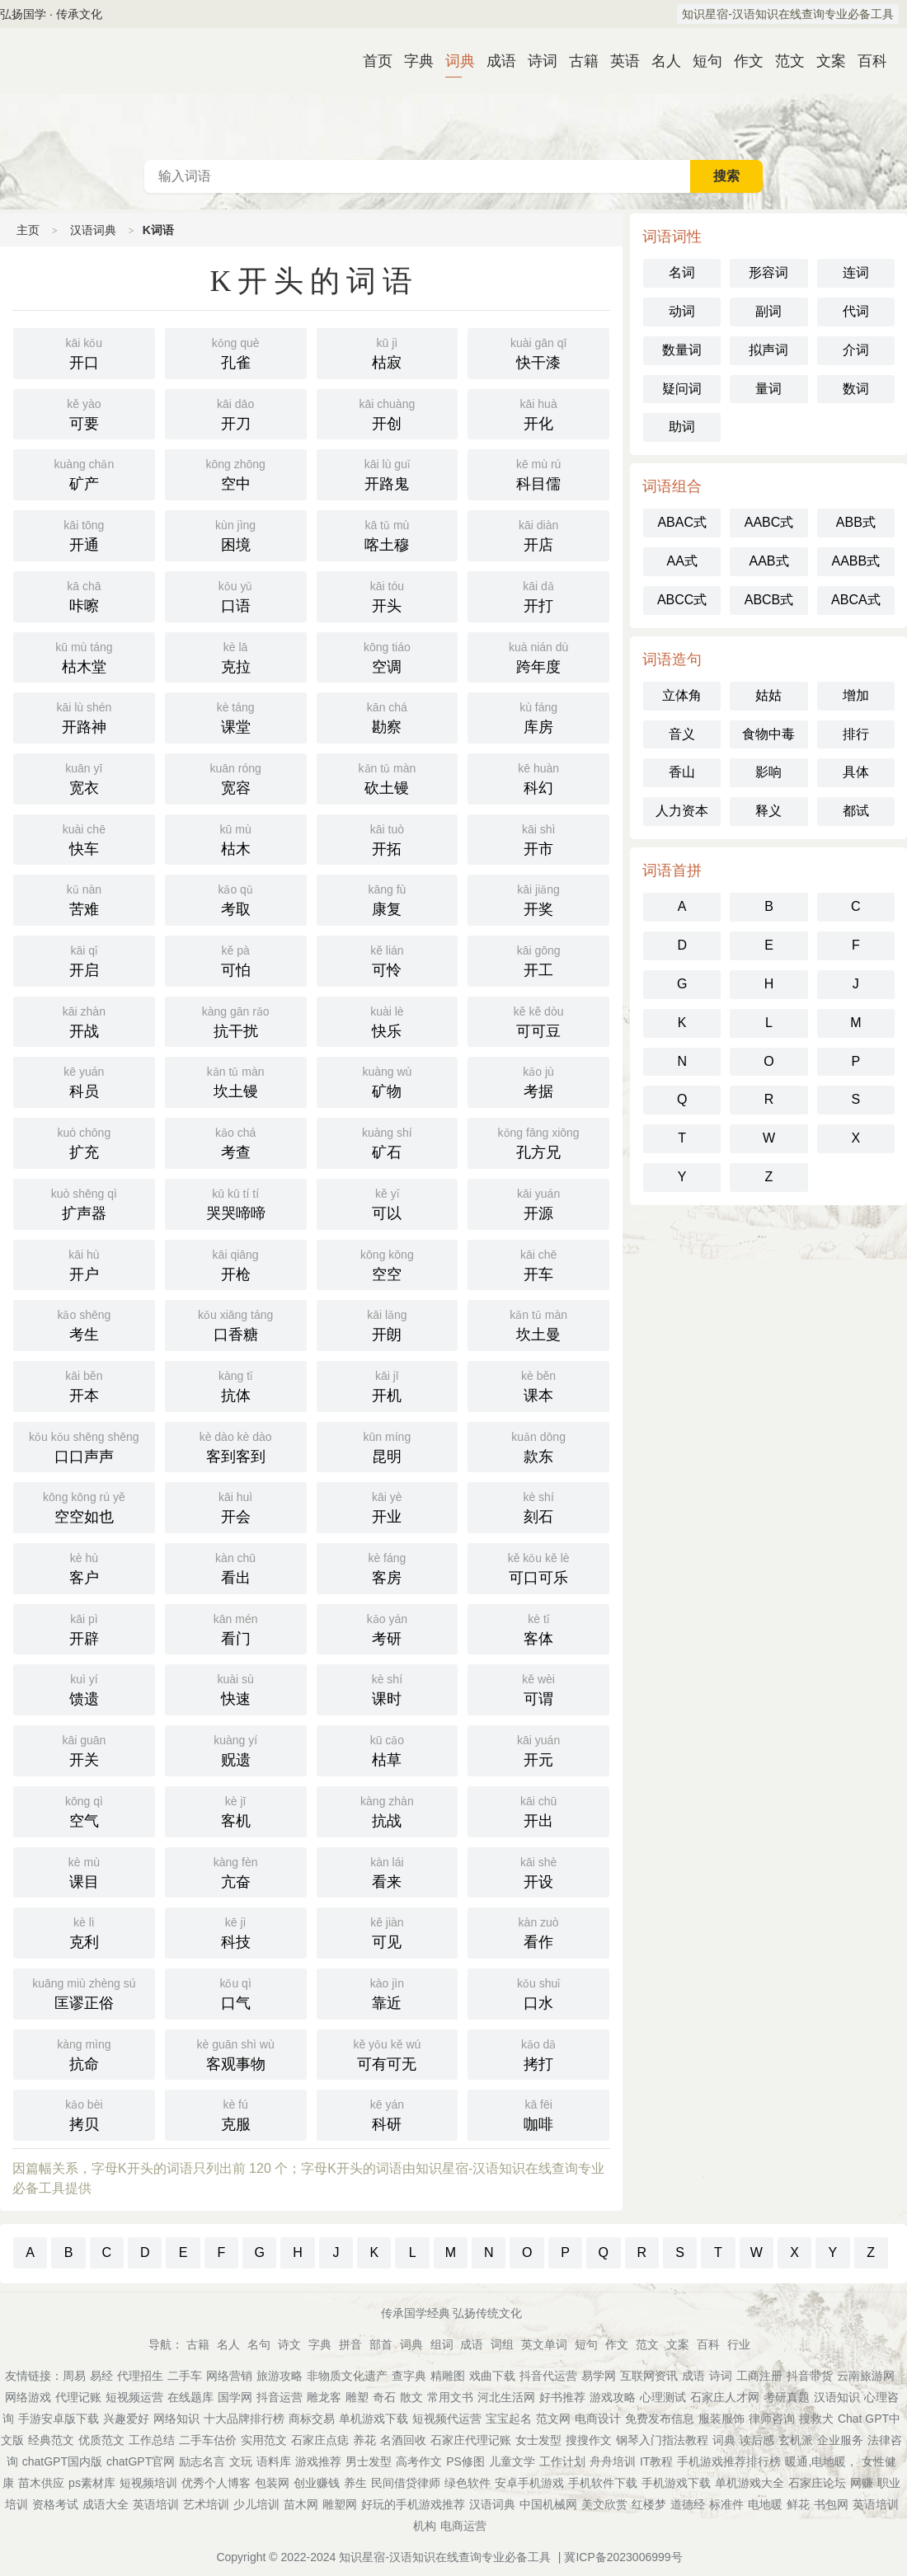 The width and height of the screenshot is (907, 2576). I want to click on 苗木网, so click(301, 2504).